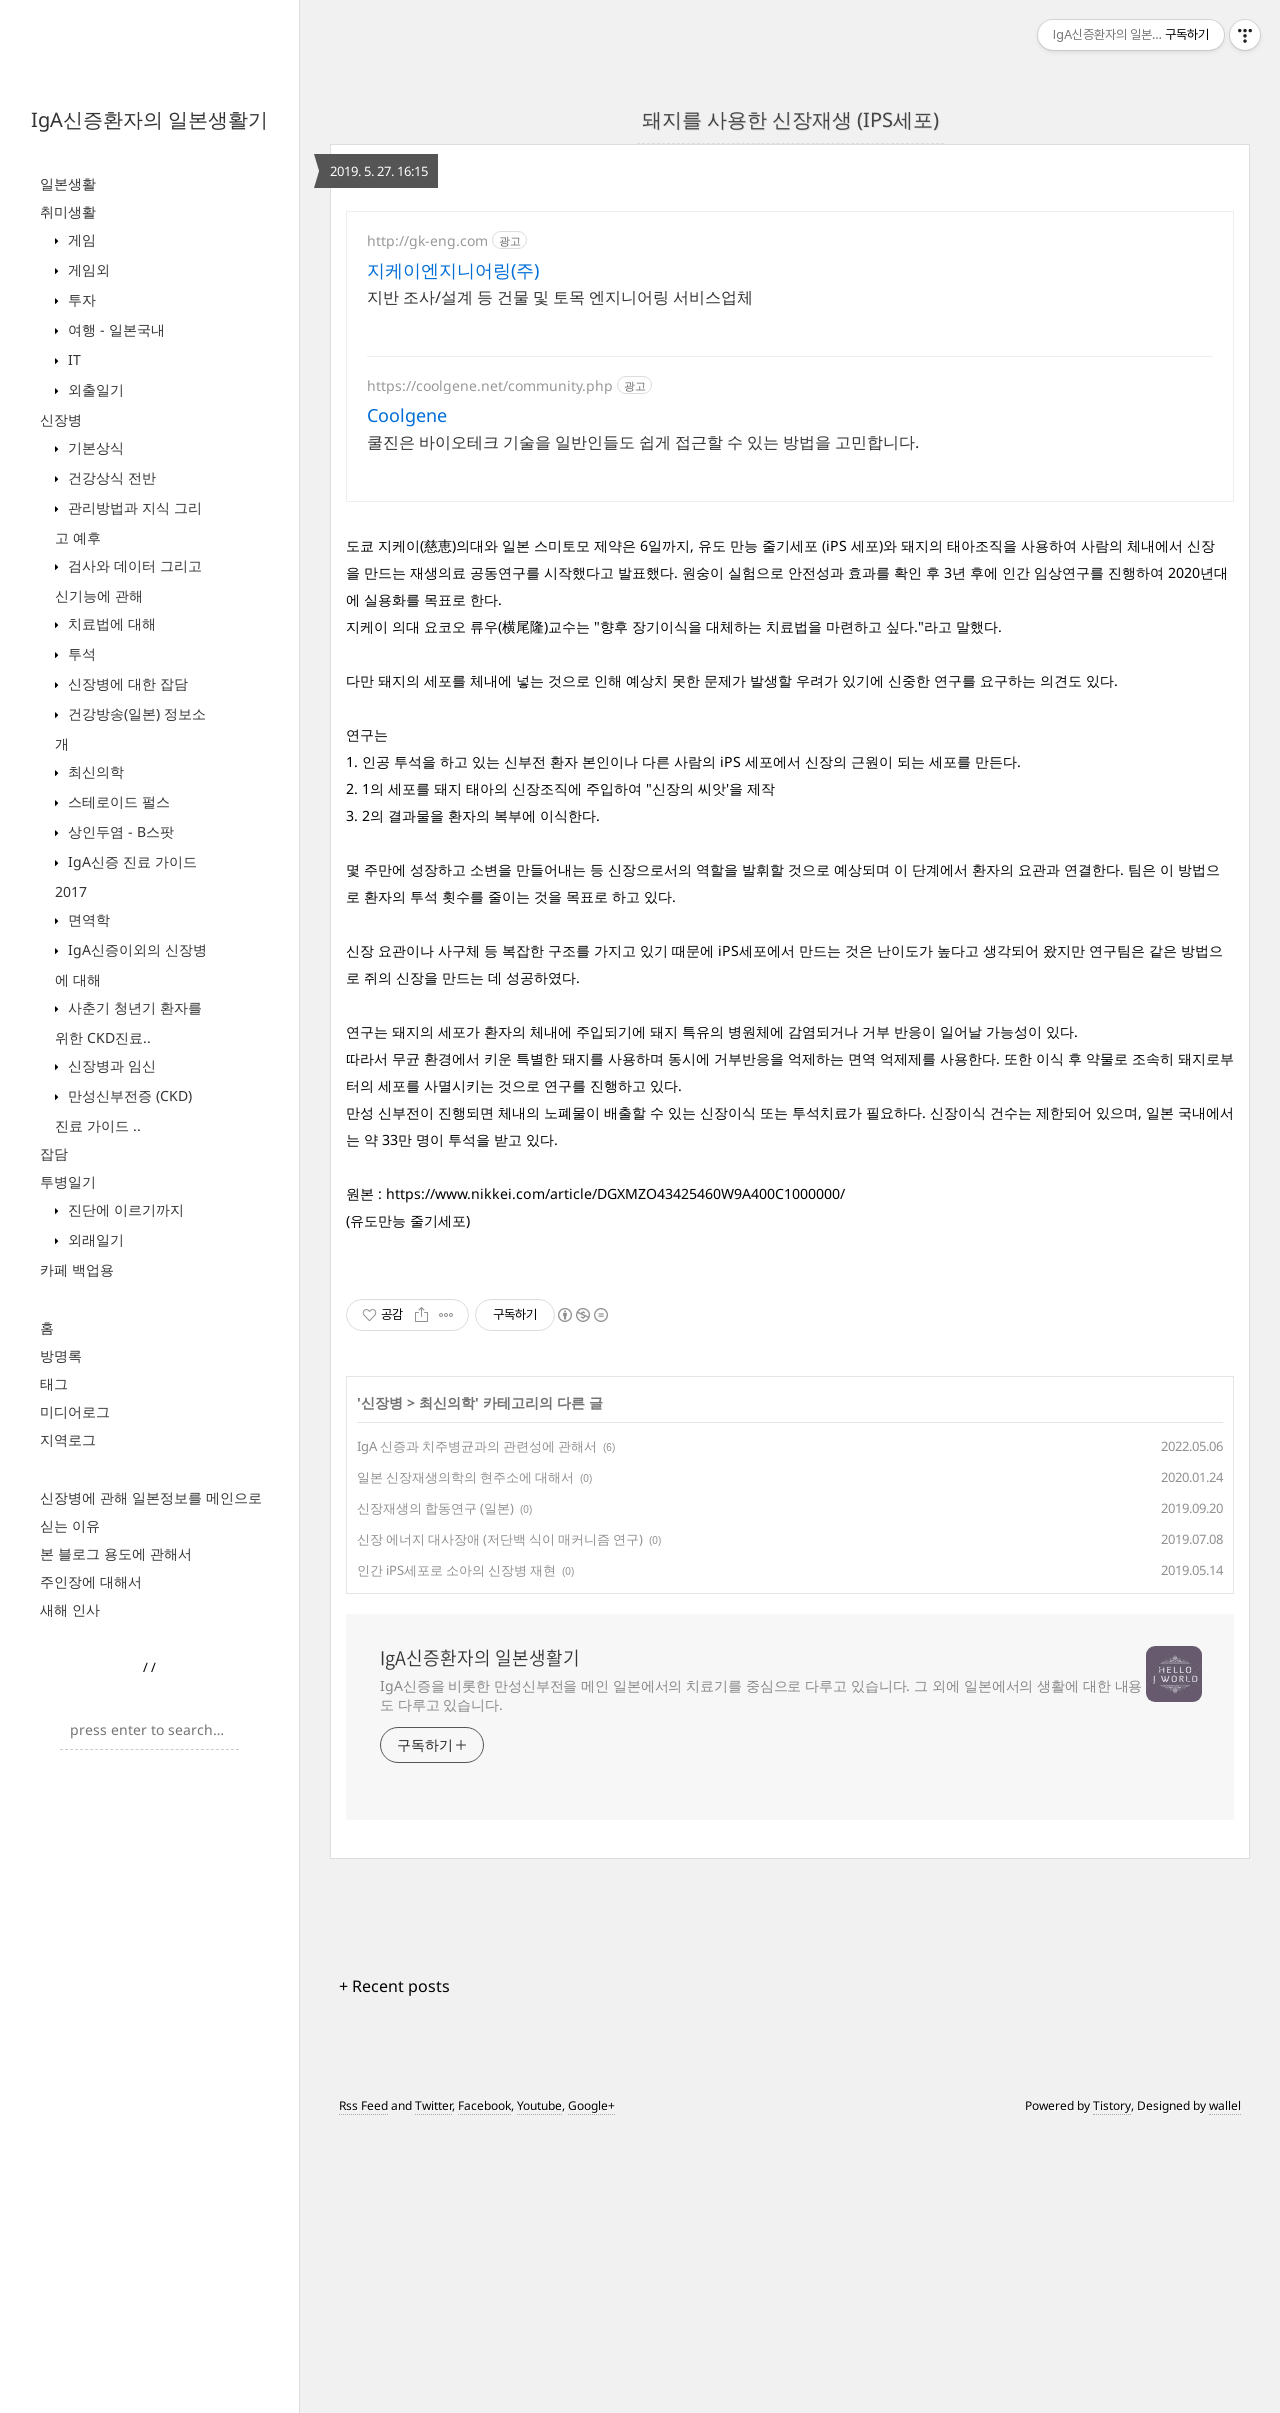  What do you see at coordinates (110, 623) in the screenshot?
I see `치료법에 대해` at bounding box center [110, 623].